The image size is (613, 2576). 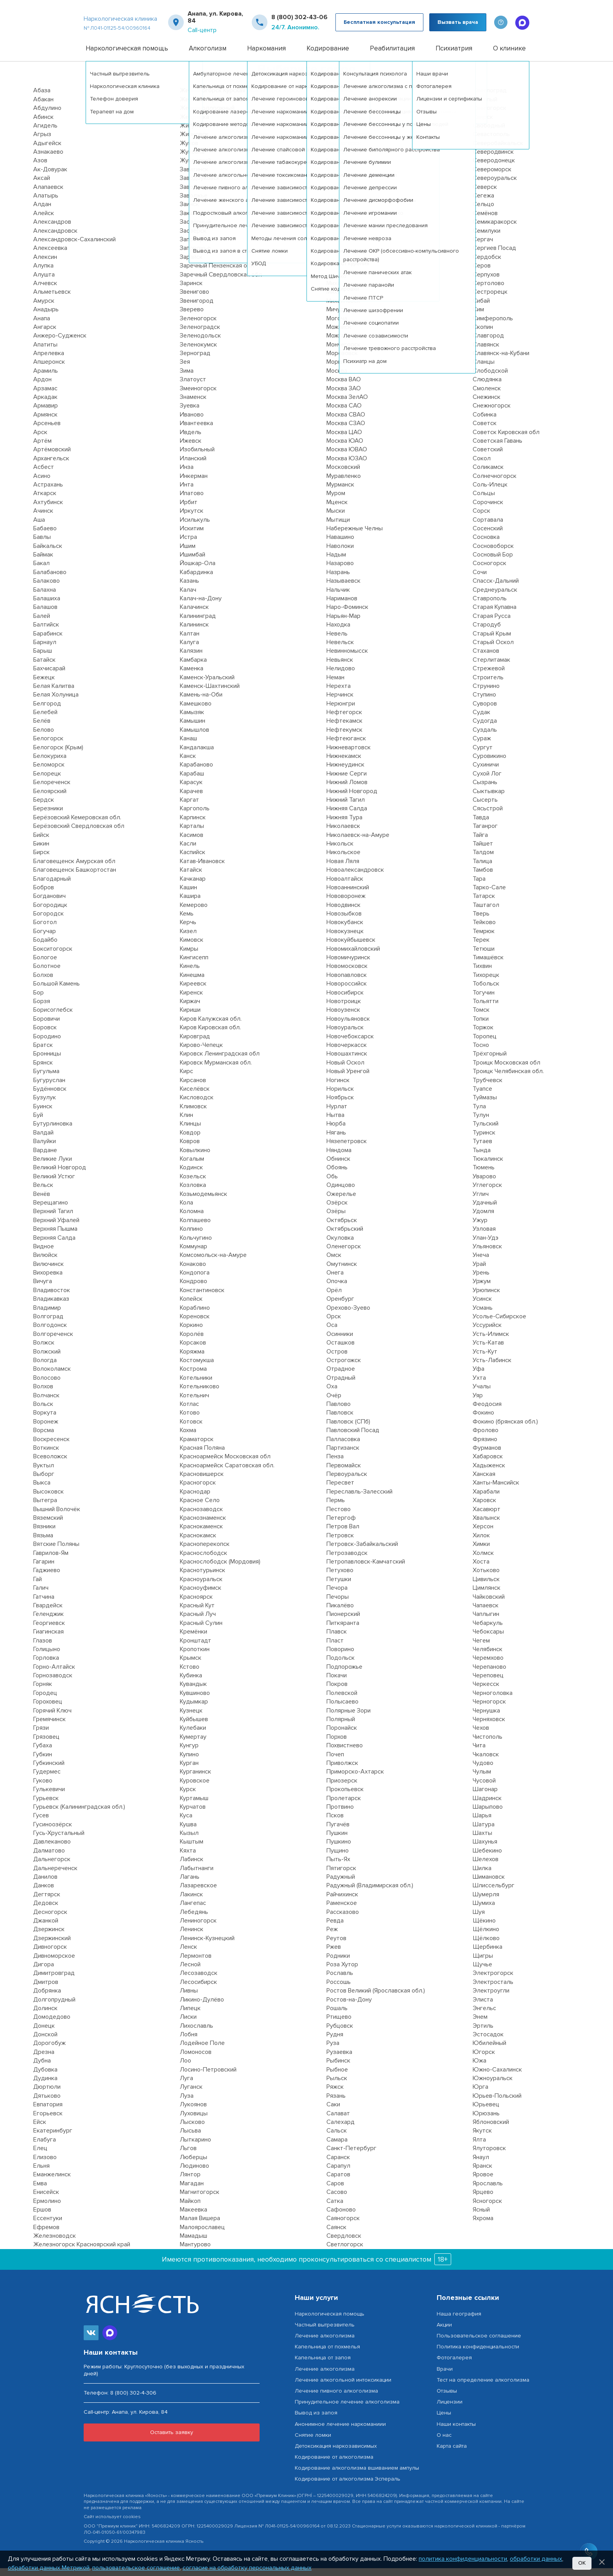 I want to click on Чита, so click(x=479, y=1753).